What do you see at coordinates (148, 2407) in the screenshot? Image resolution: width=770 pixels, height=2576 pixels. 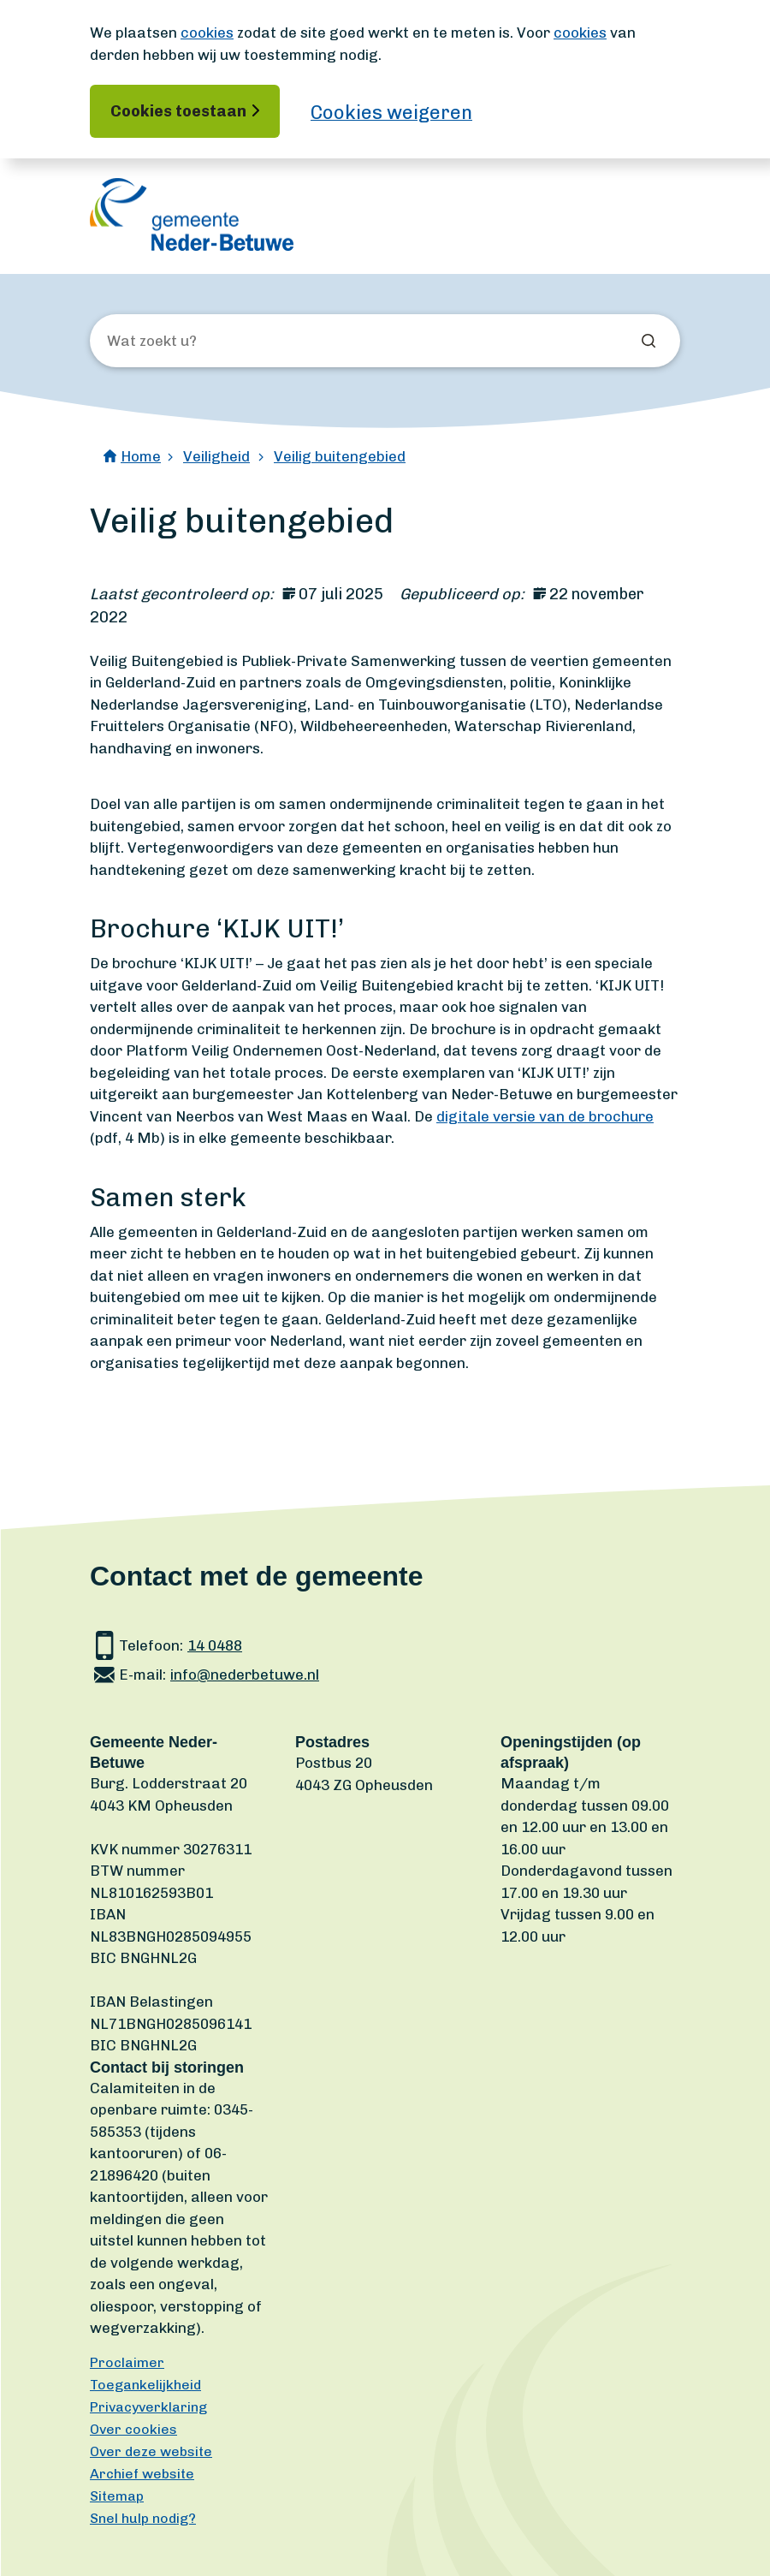 I see `Privacyverklaring` at bounding box center [148, 2407].